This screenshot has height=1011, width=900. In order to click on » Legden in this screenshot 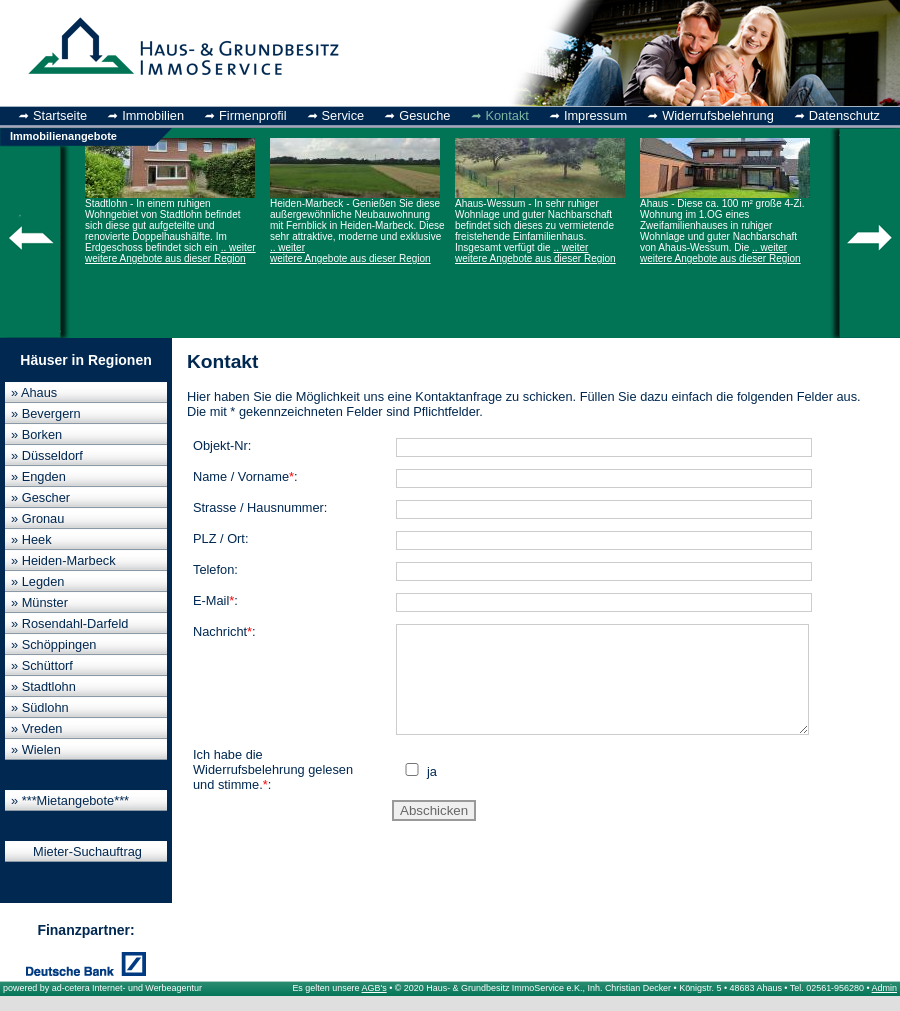, I will do `click(37, 581)`.